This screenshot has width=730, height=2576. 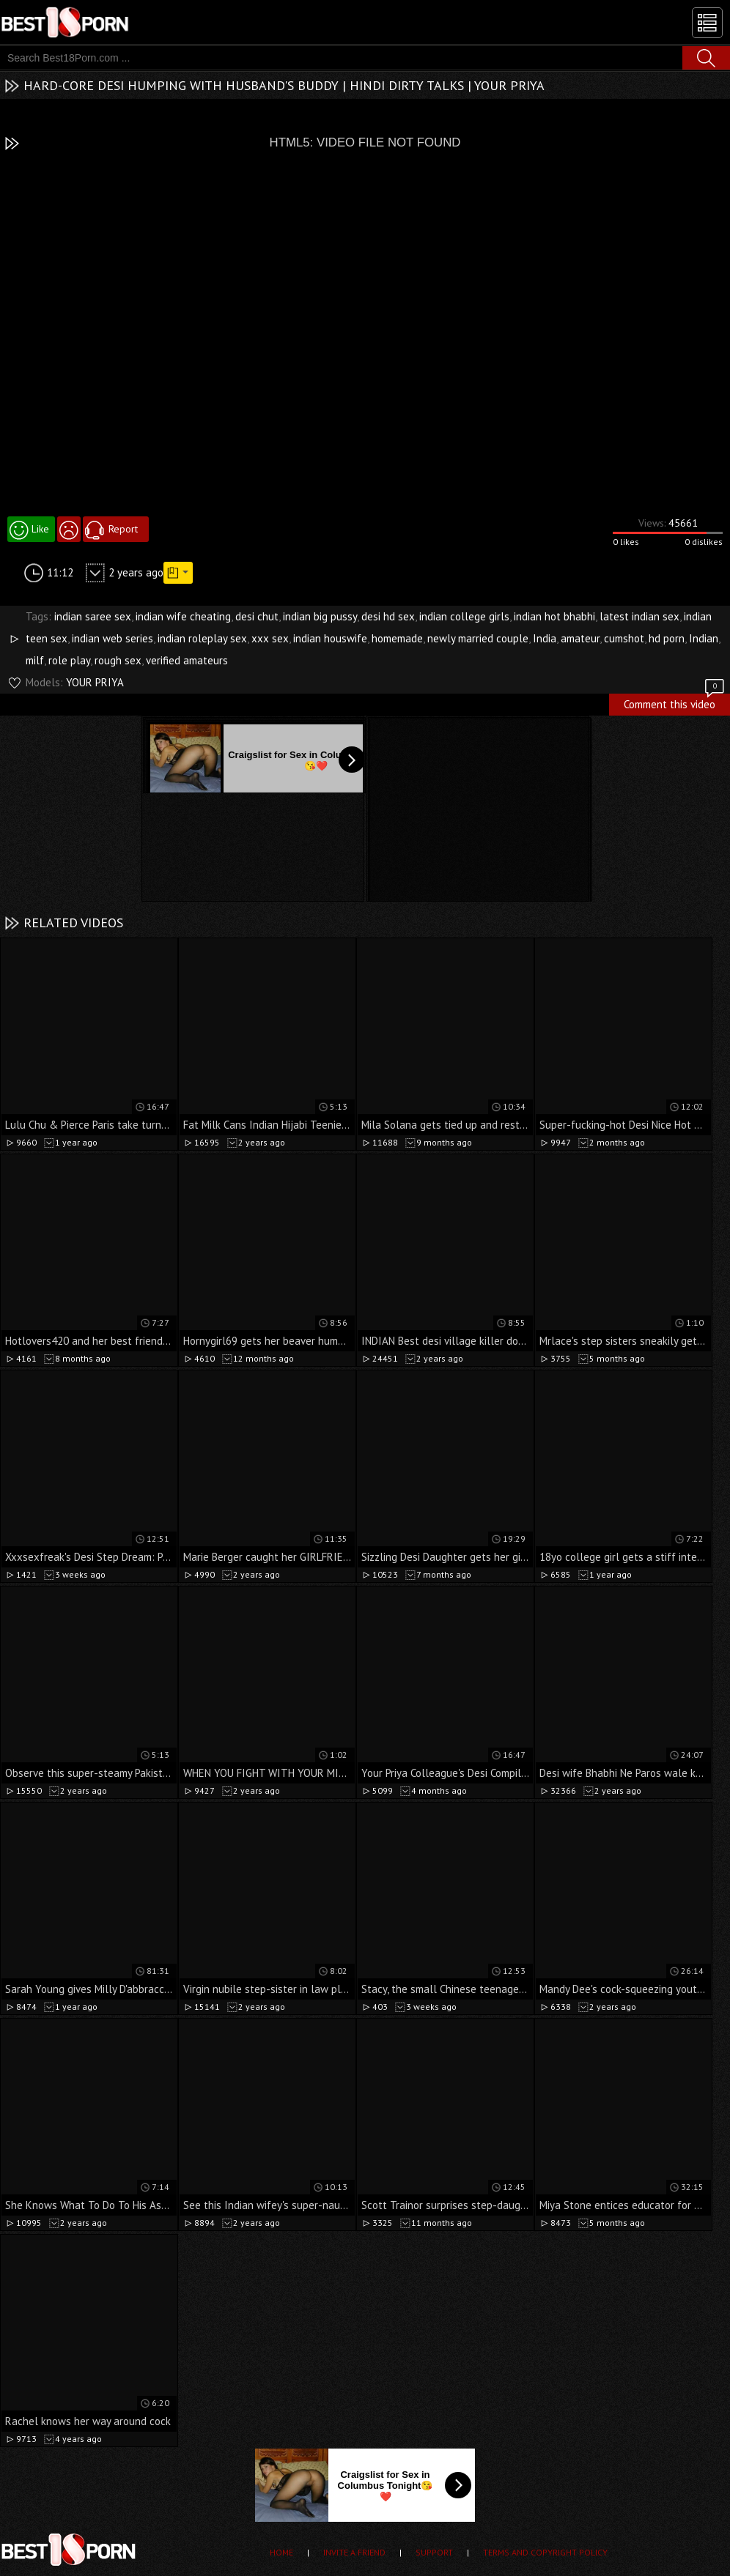 What do you see at coordinates (388, 616) in the screenshot?
I see `desi hd sex` at bounding box center [388, 616].